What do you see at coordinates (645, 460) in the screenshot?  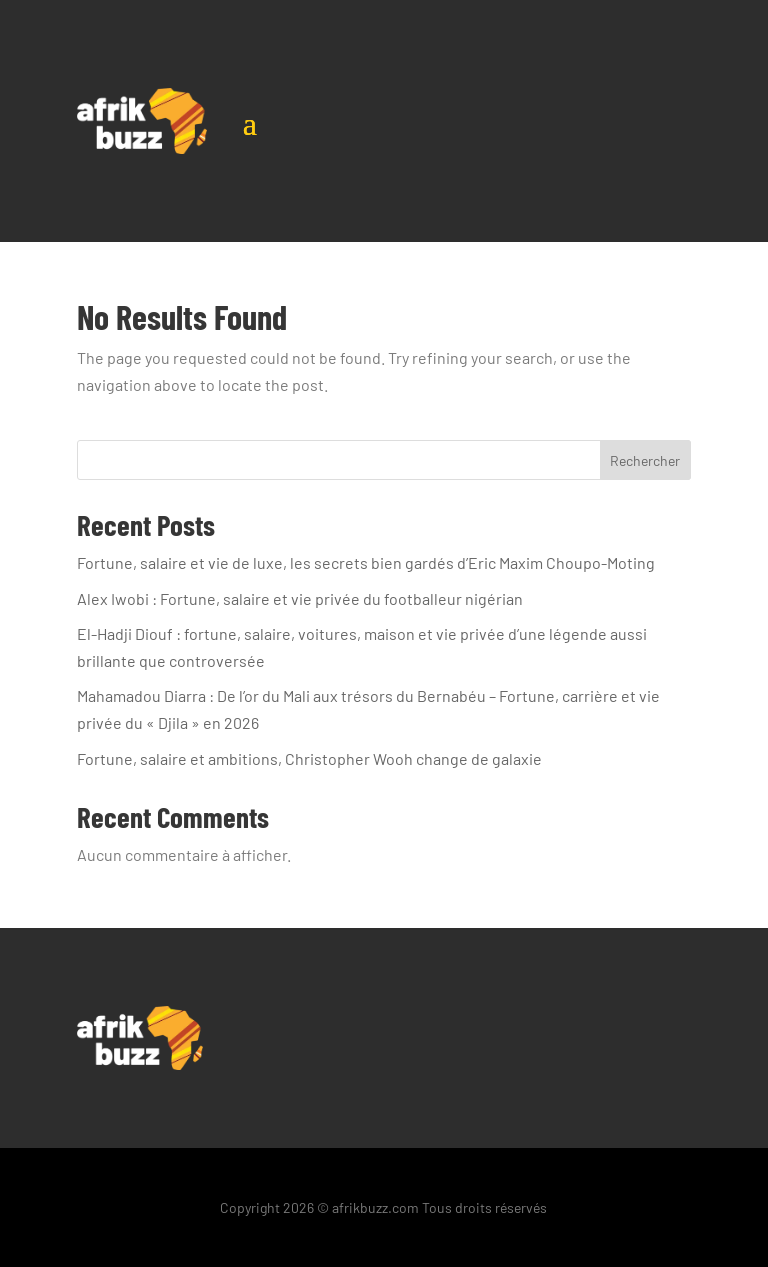 I see `Rechercher` at bounding box center [645, 460].